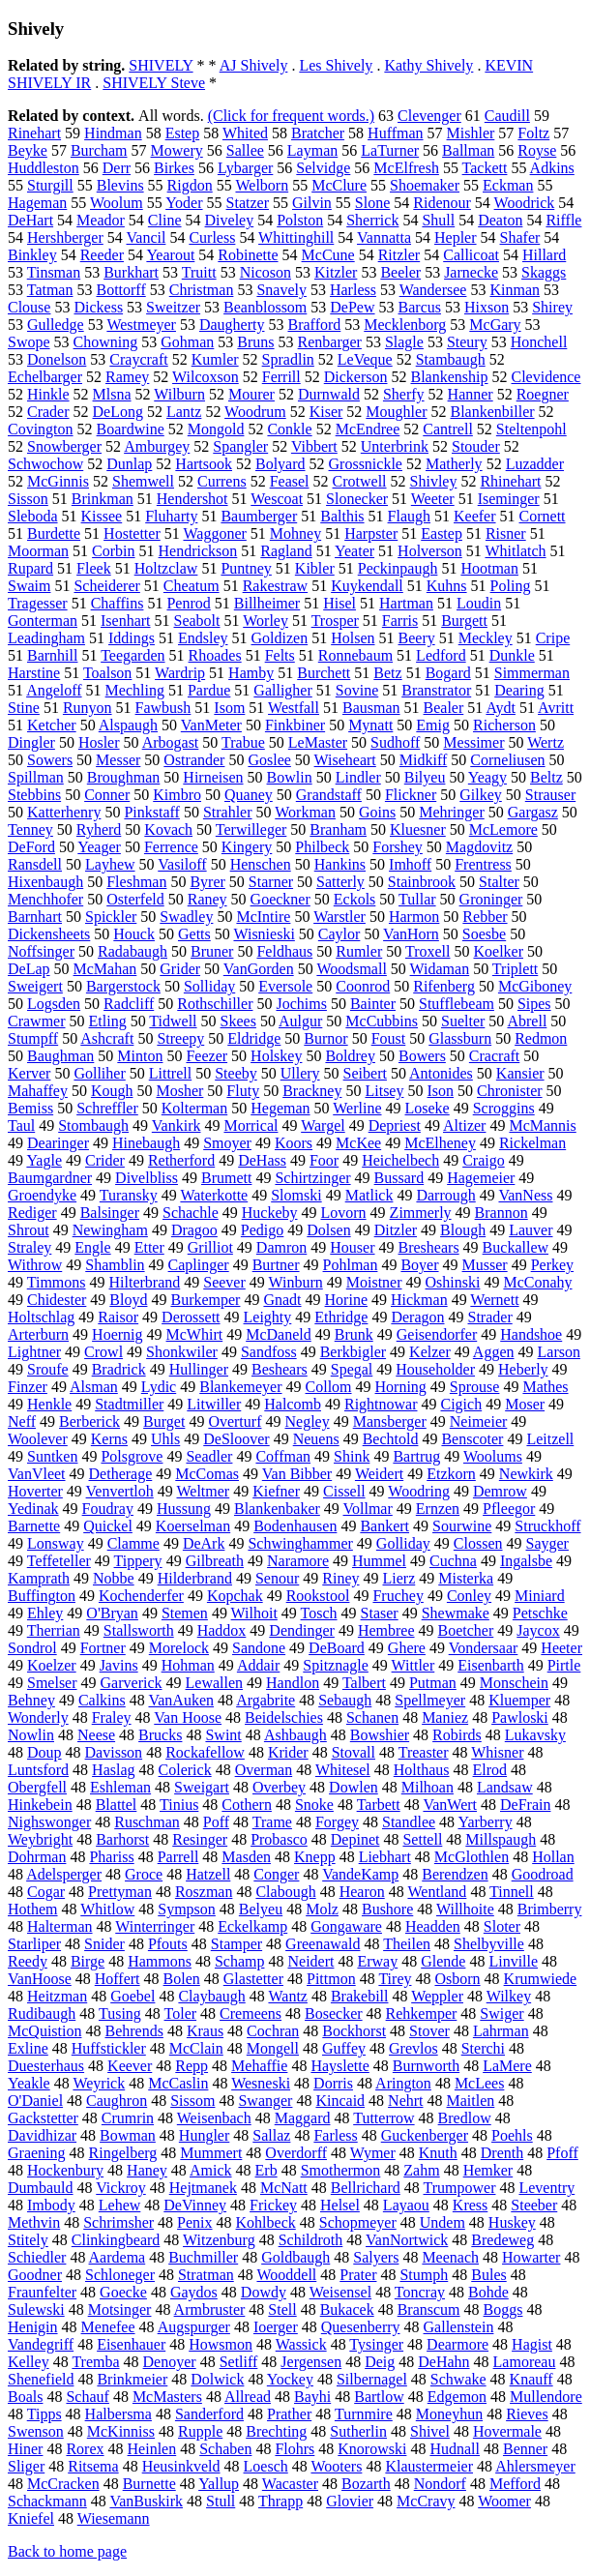 This screenshot has height=2576, width=590. I want to click on Truitt, so click(199, 272).